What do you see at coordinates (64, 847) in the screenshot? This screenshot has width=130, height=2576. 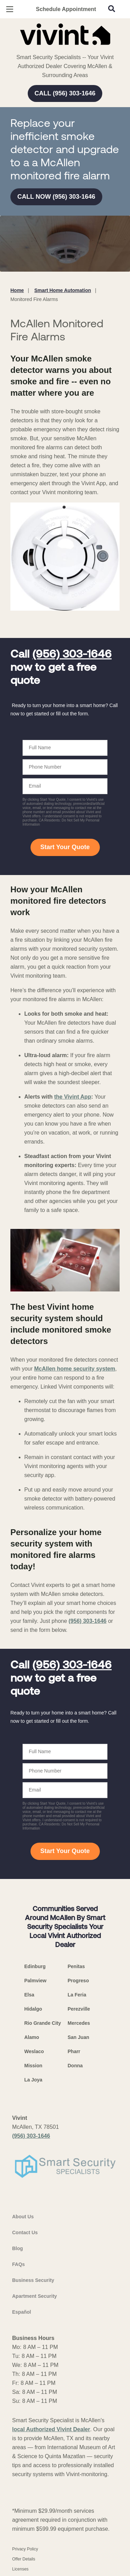 I see `Start Your Quote` at bounding box center [64, 847].